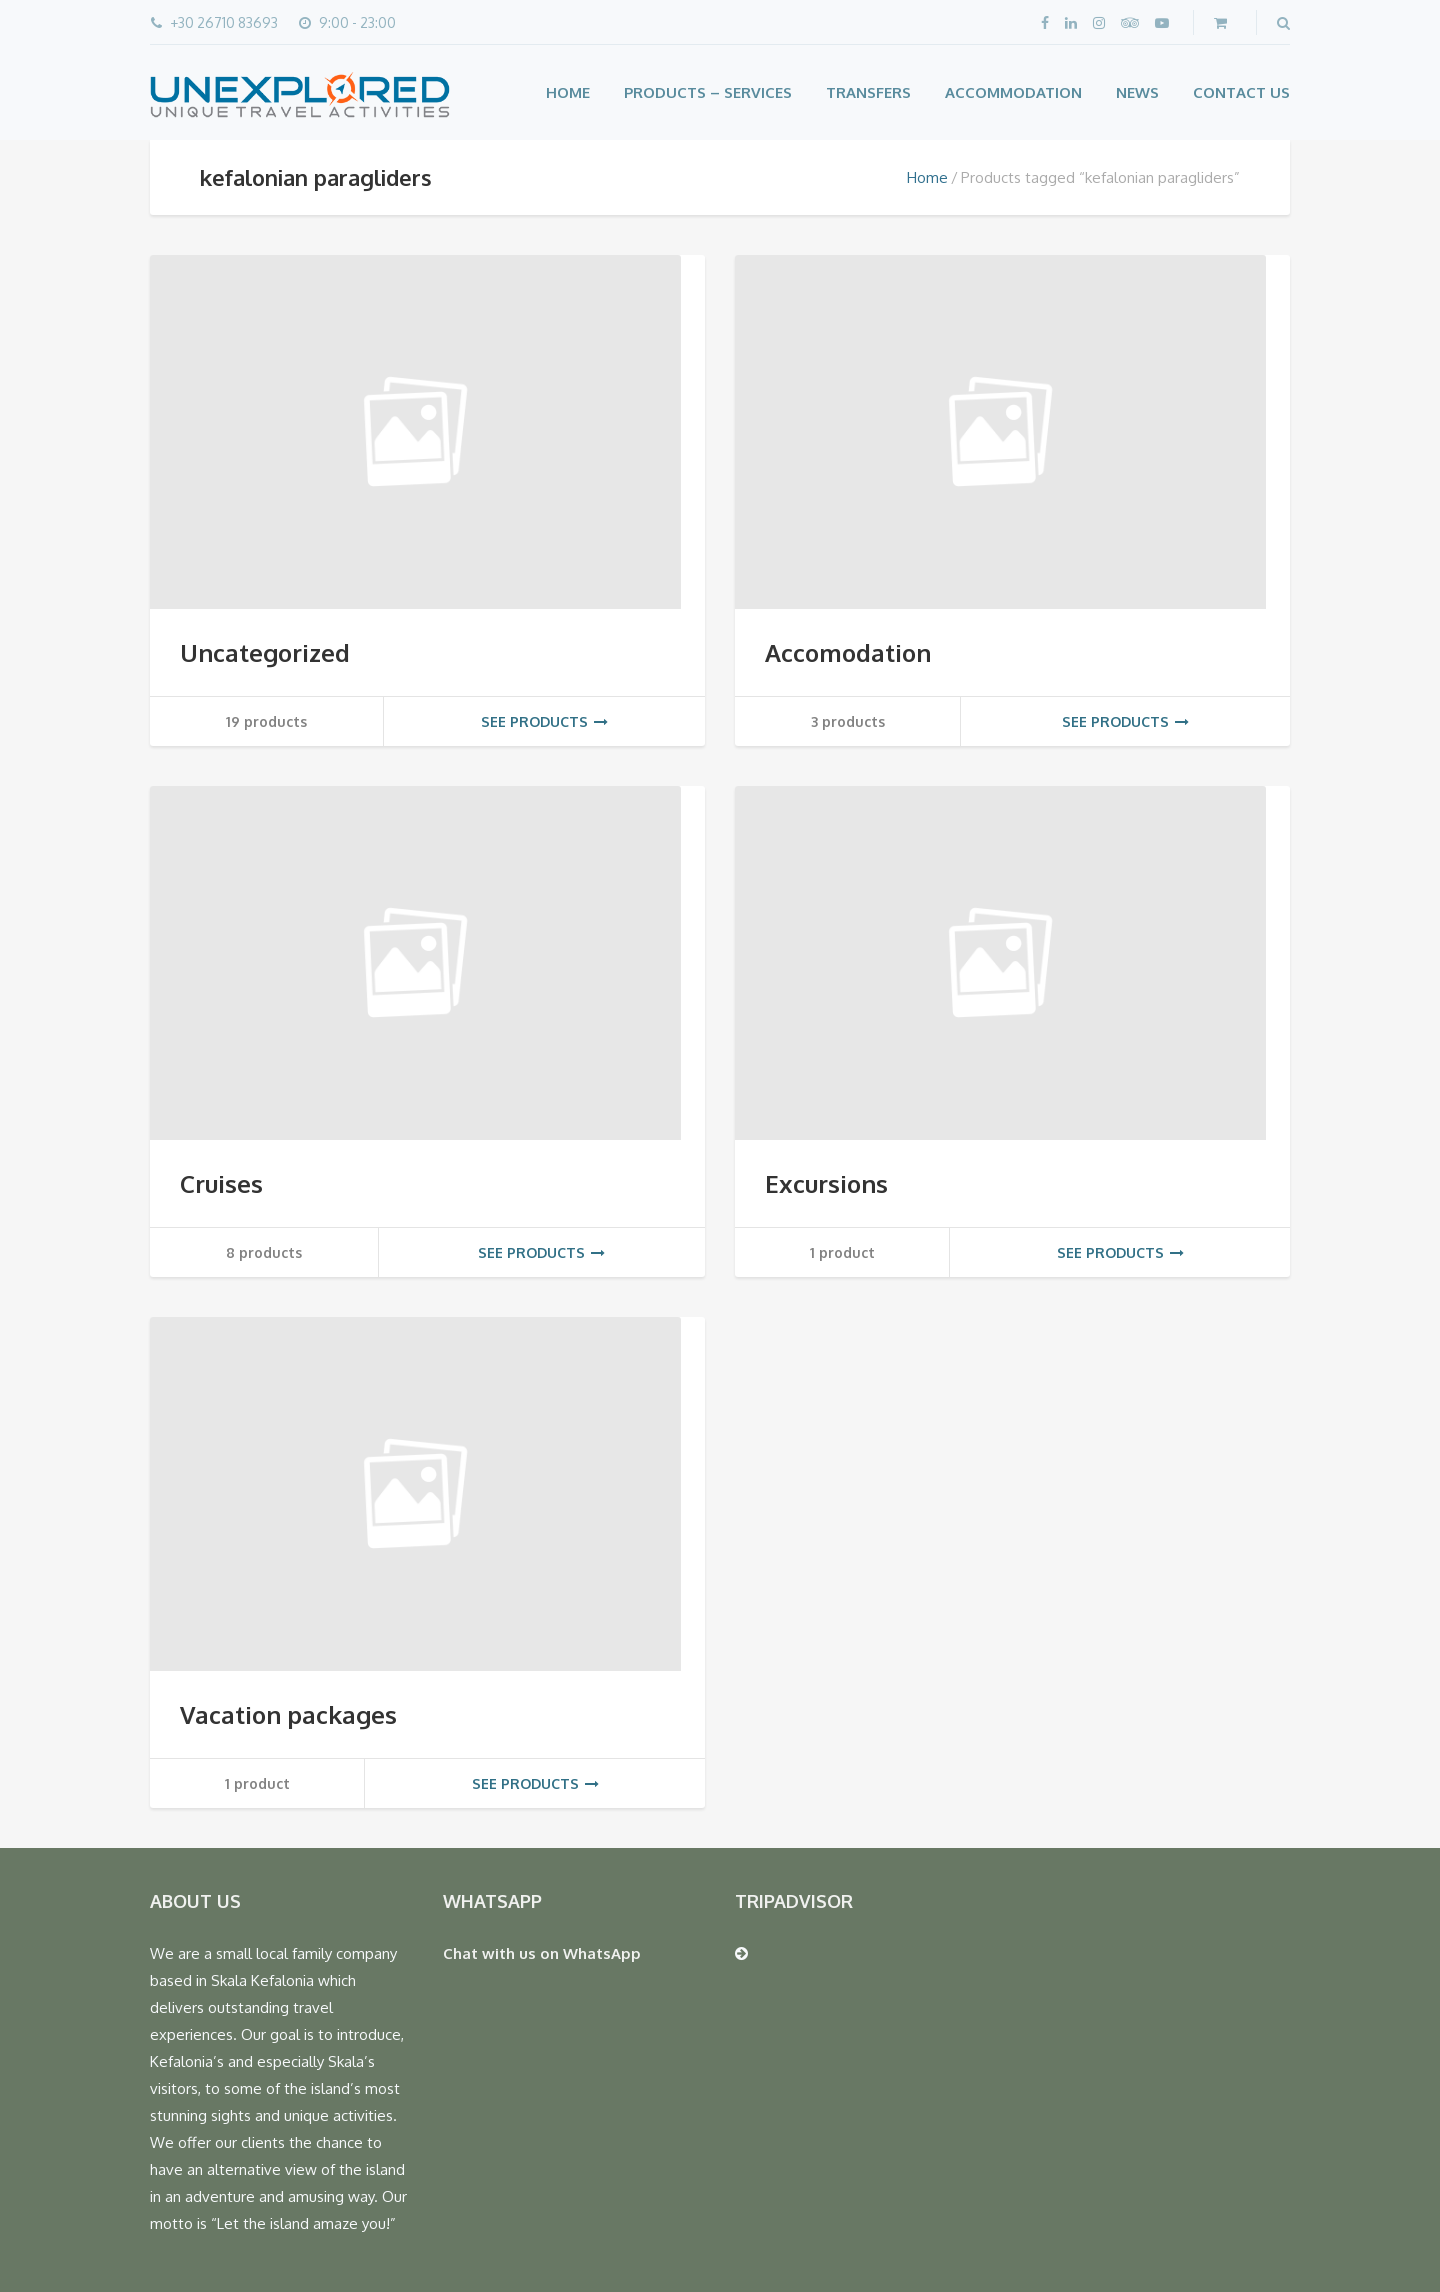 The height and width of the screenshot is (2292, 1440). What do you see at coordinates (265, 652) in the screenshot?
I see `Uncategorized` at bounding box center [265, 652].